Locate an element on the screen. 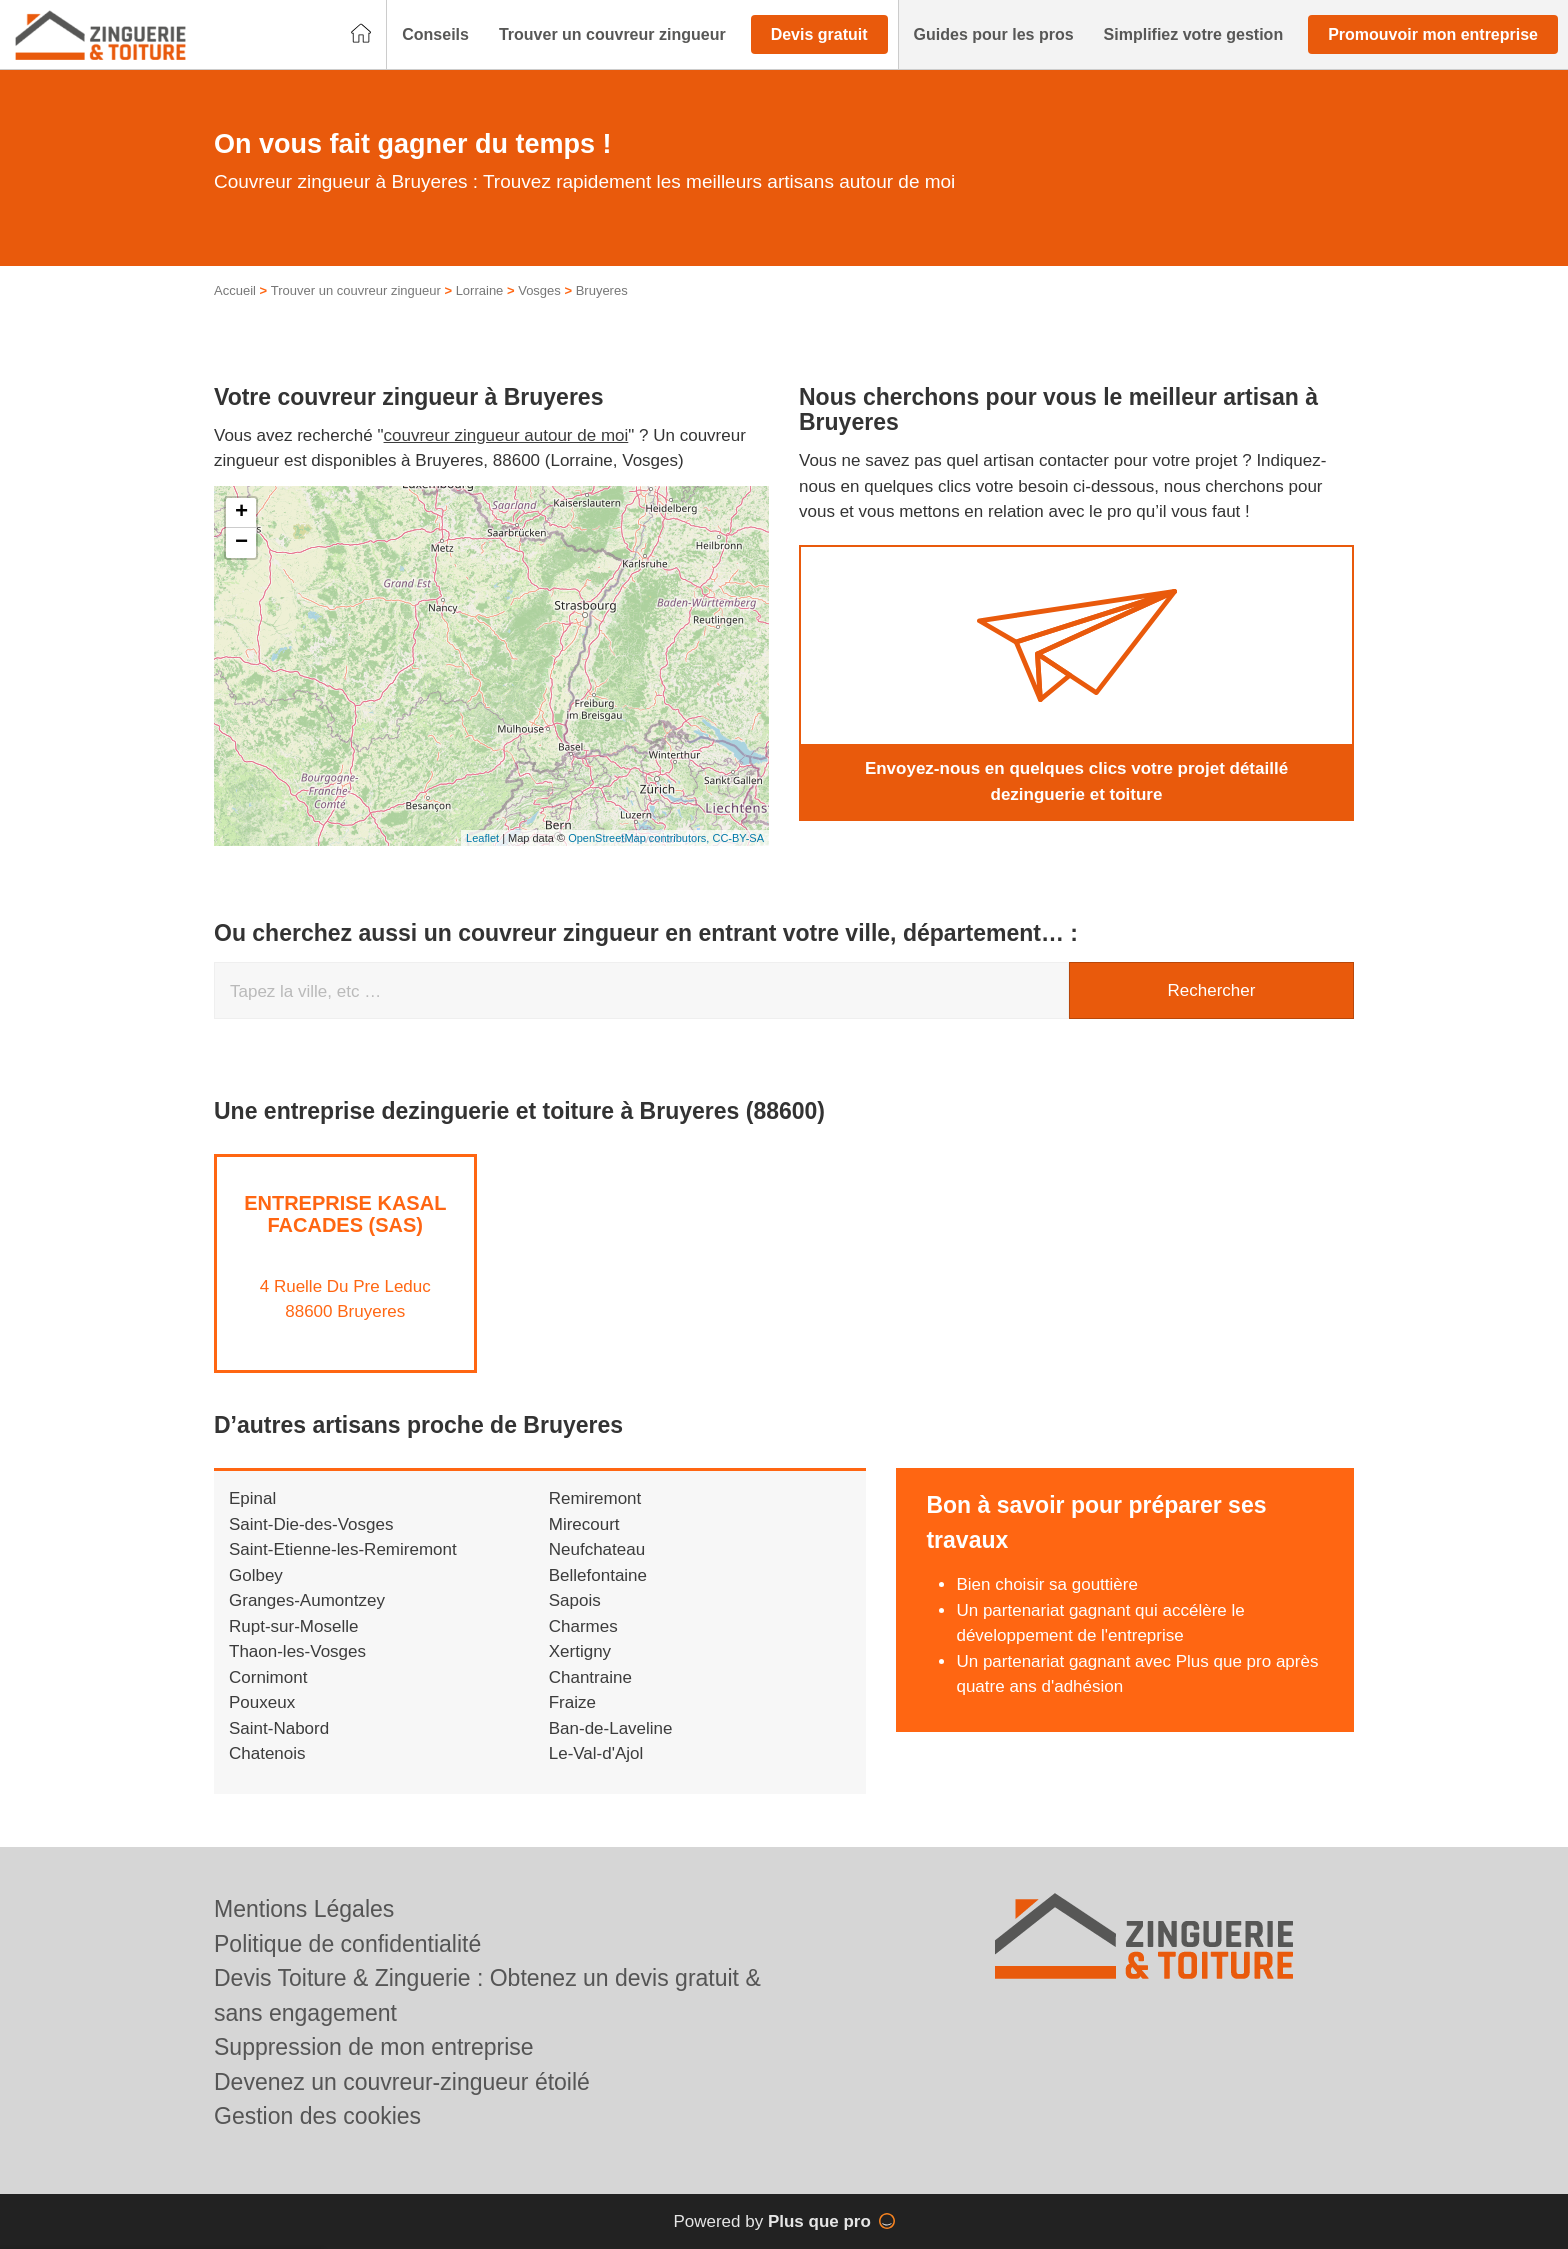 Image resolution: width=1568 pixels, height=2249 pixels. Cornimont is located at coordinates (268, 1677).